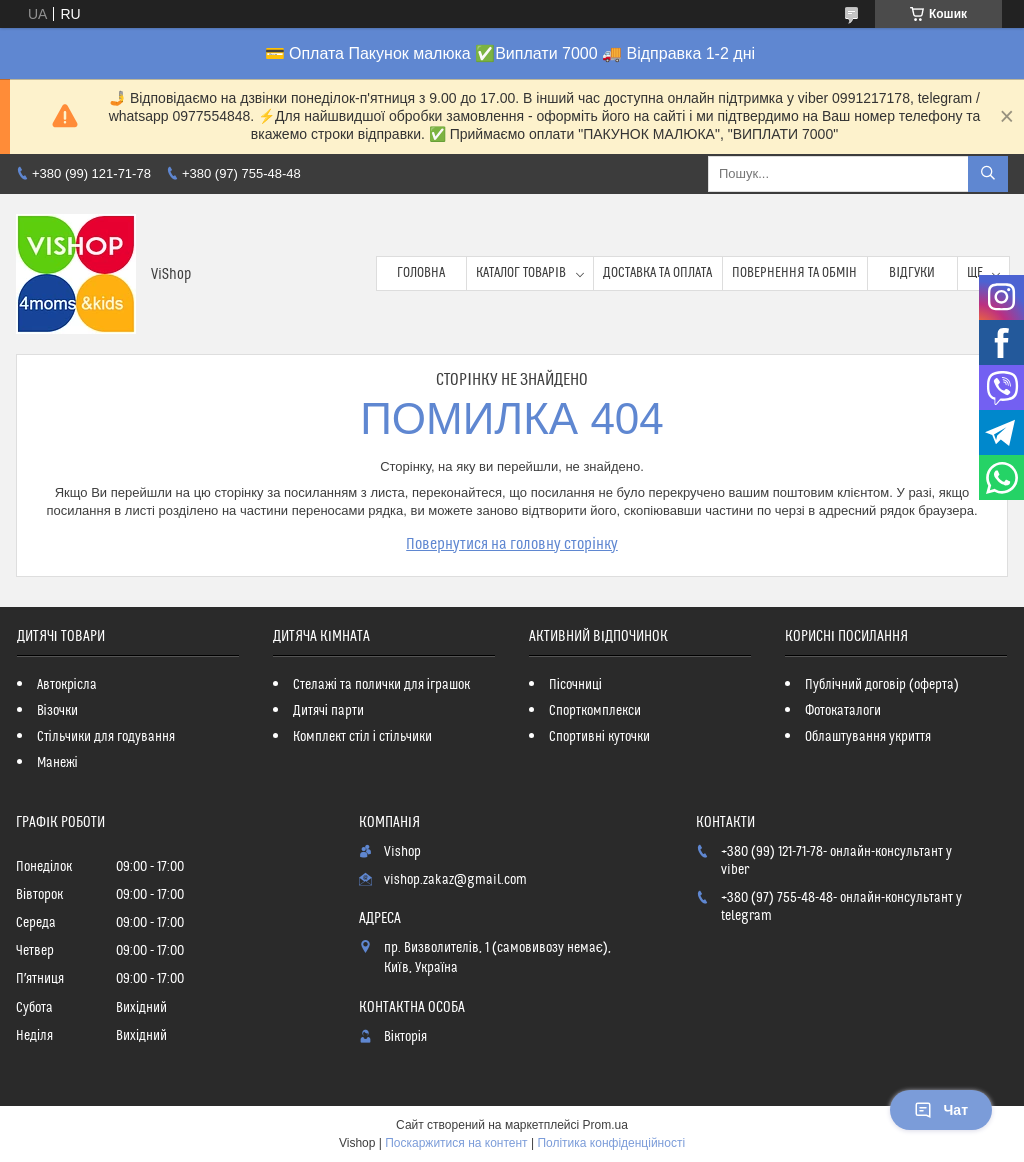 This screenshot has height=1162, width=1024. What do you see at coordinates (843, 711) in the screenshot?
I see `Фотокаталоги` at bounding box center [843, 711].